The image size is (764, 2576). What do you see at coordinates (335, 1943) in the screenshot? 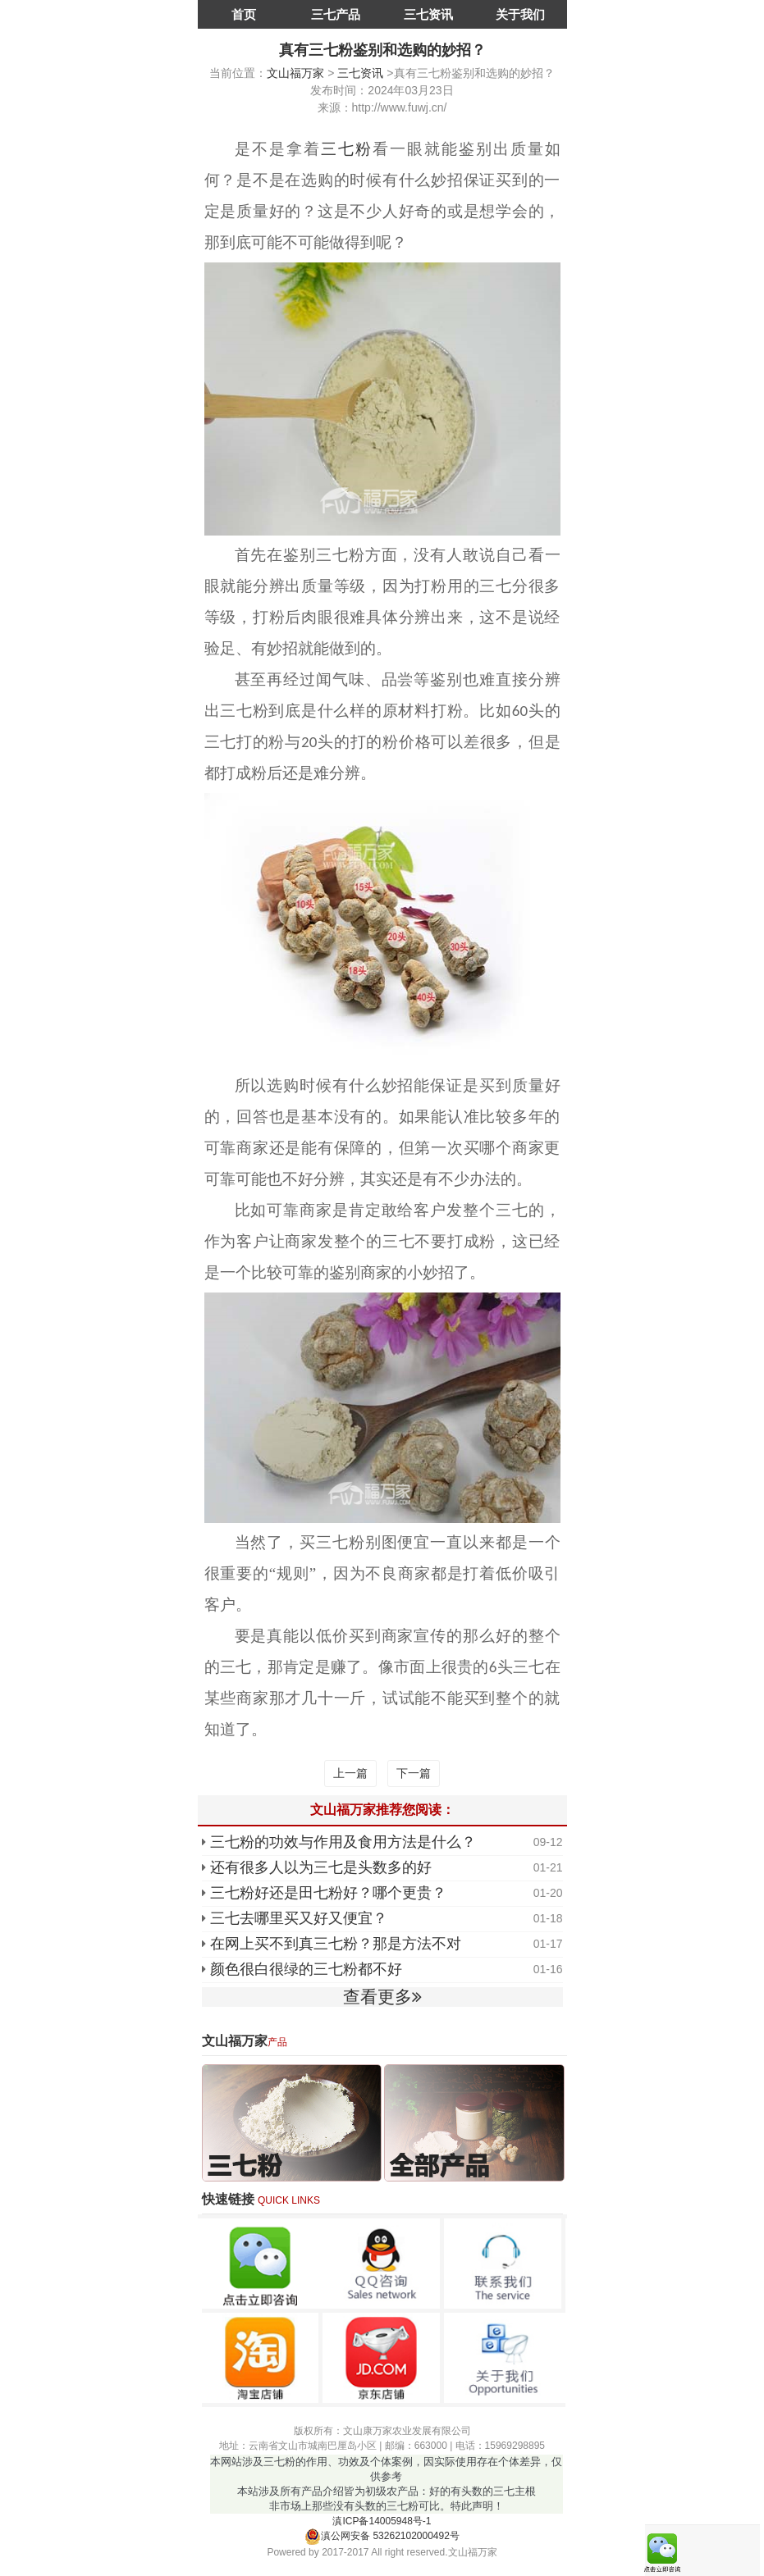
I see `在网上买不到真三七粉？那是方法不对` at bounding box center [335, 1943].